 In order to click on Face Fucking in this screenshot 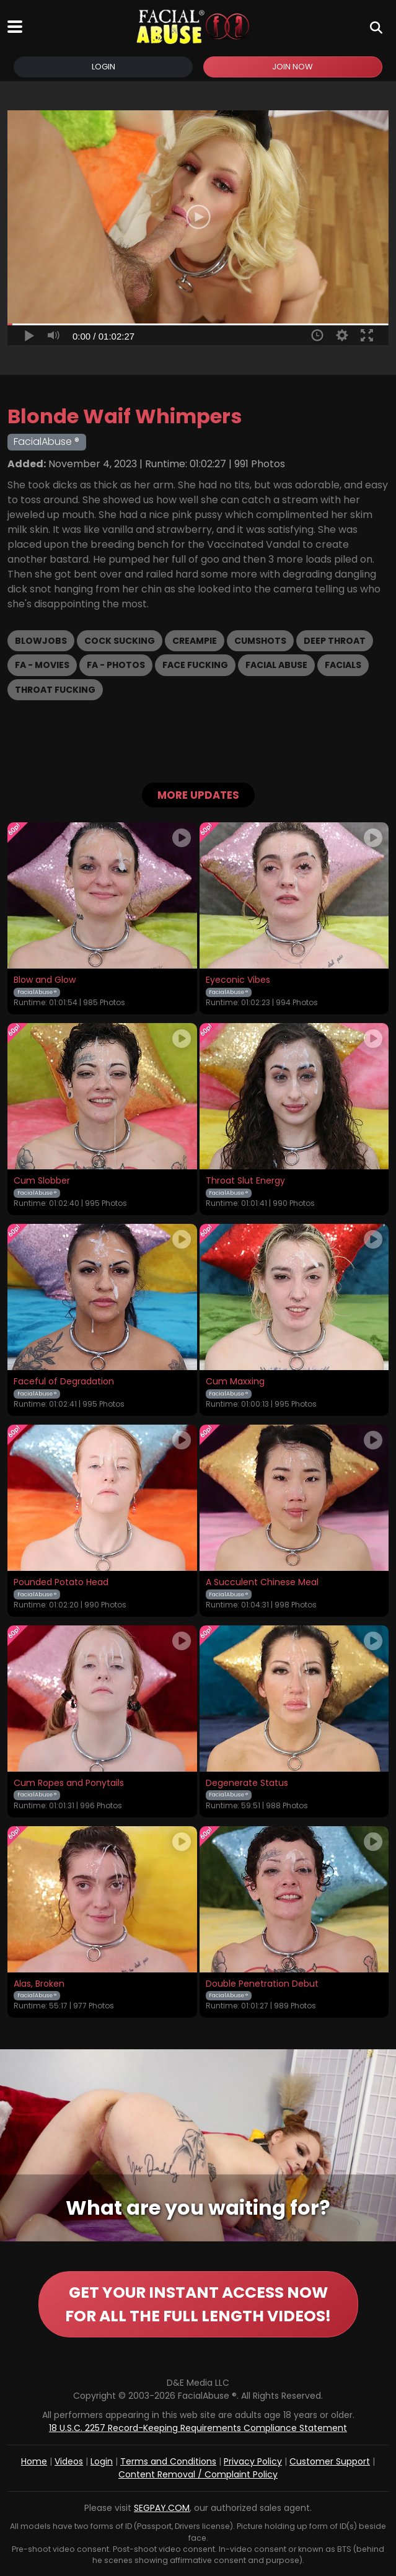, I will do `click(195, 665)`.